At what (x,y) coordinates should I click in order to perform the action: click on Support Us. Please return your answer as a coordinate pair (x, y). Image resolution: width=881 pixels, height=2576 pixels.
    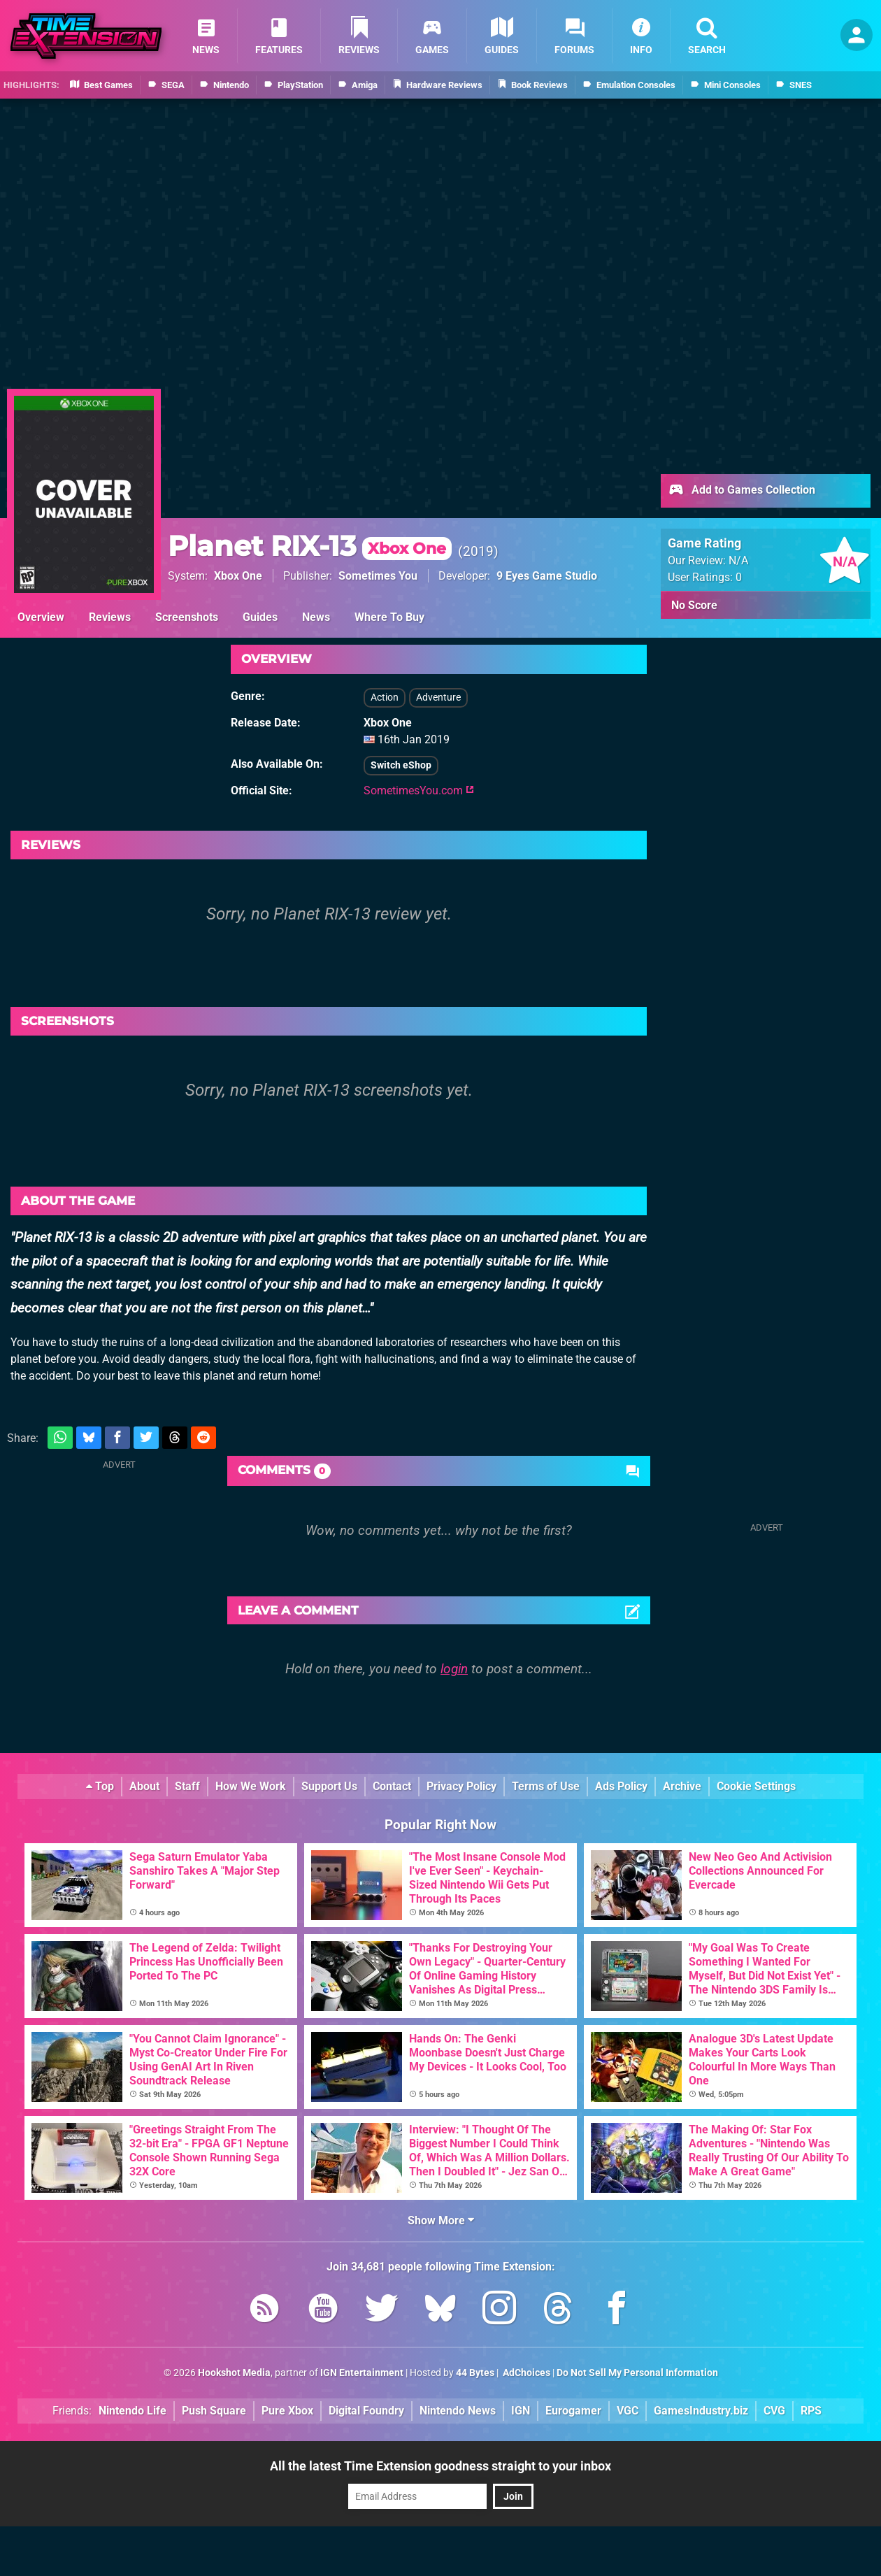
    Looking at the image, I should click on (329, 1786).